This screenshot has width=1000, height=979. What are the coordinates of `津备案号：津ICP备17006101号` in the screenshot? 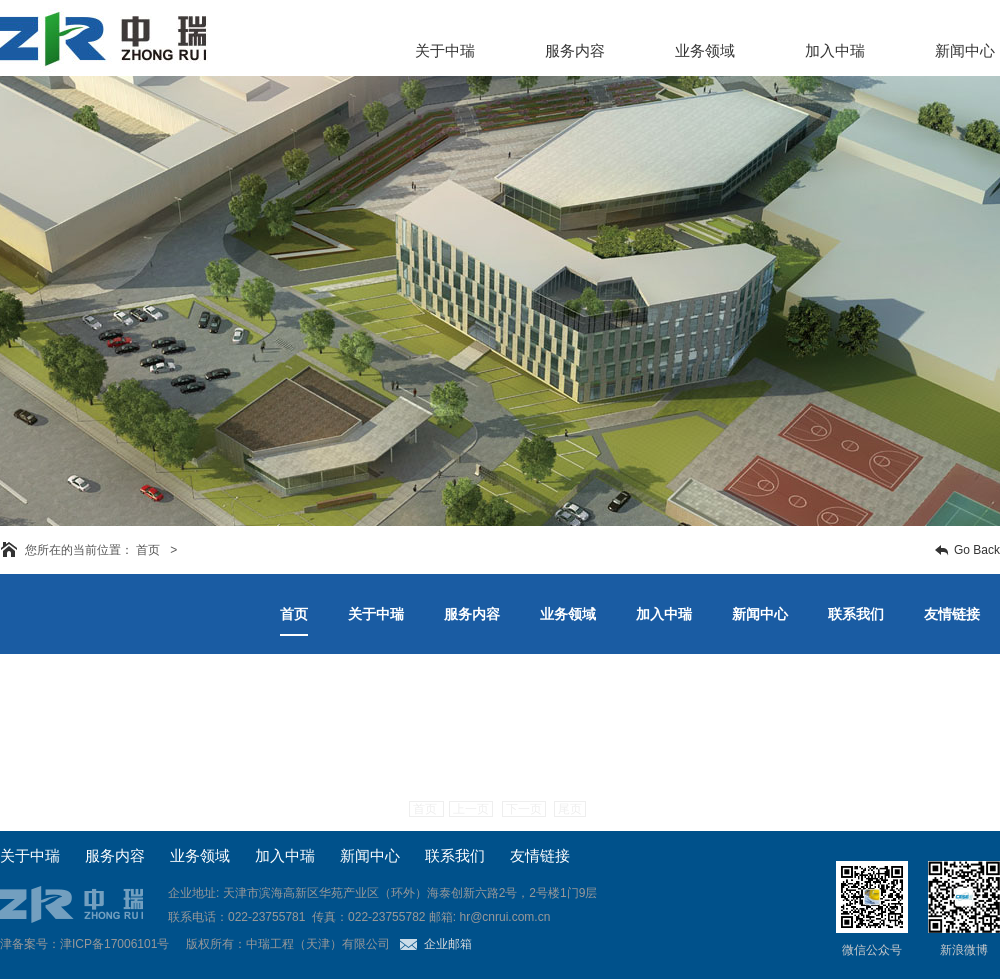 It's located at (84, 944).